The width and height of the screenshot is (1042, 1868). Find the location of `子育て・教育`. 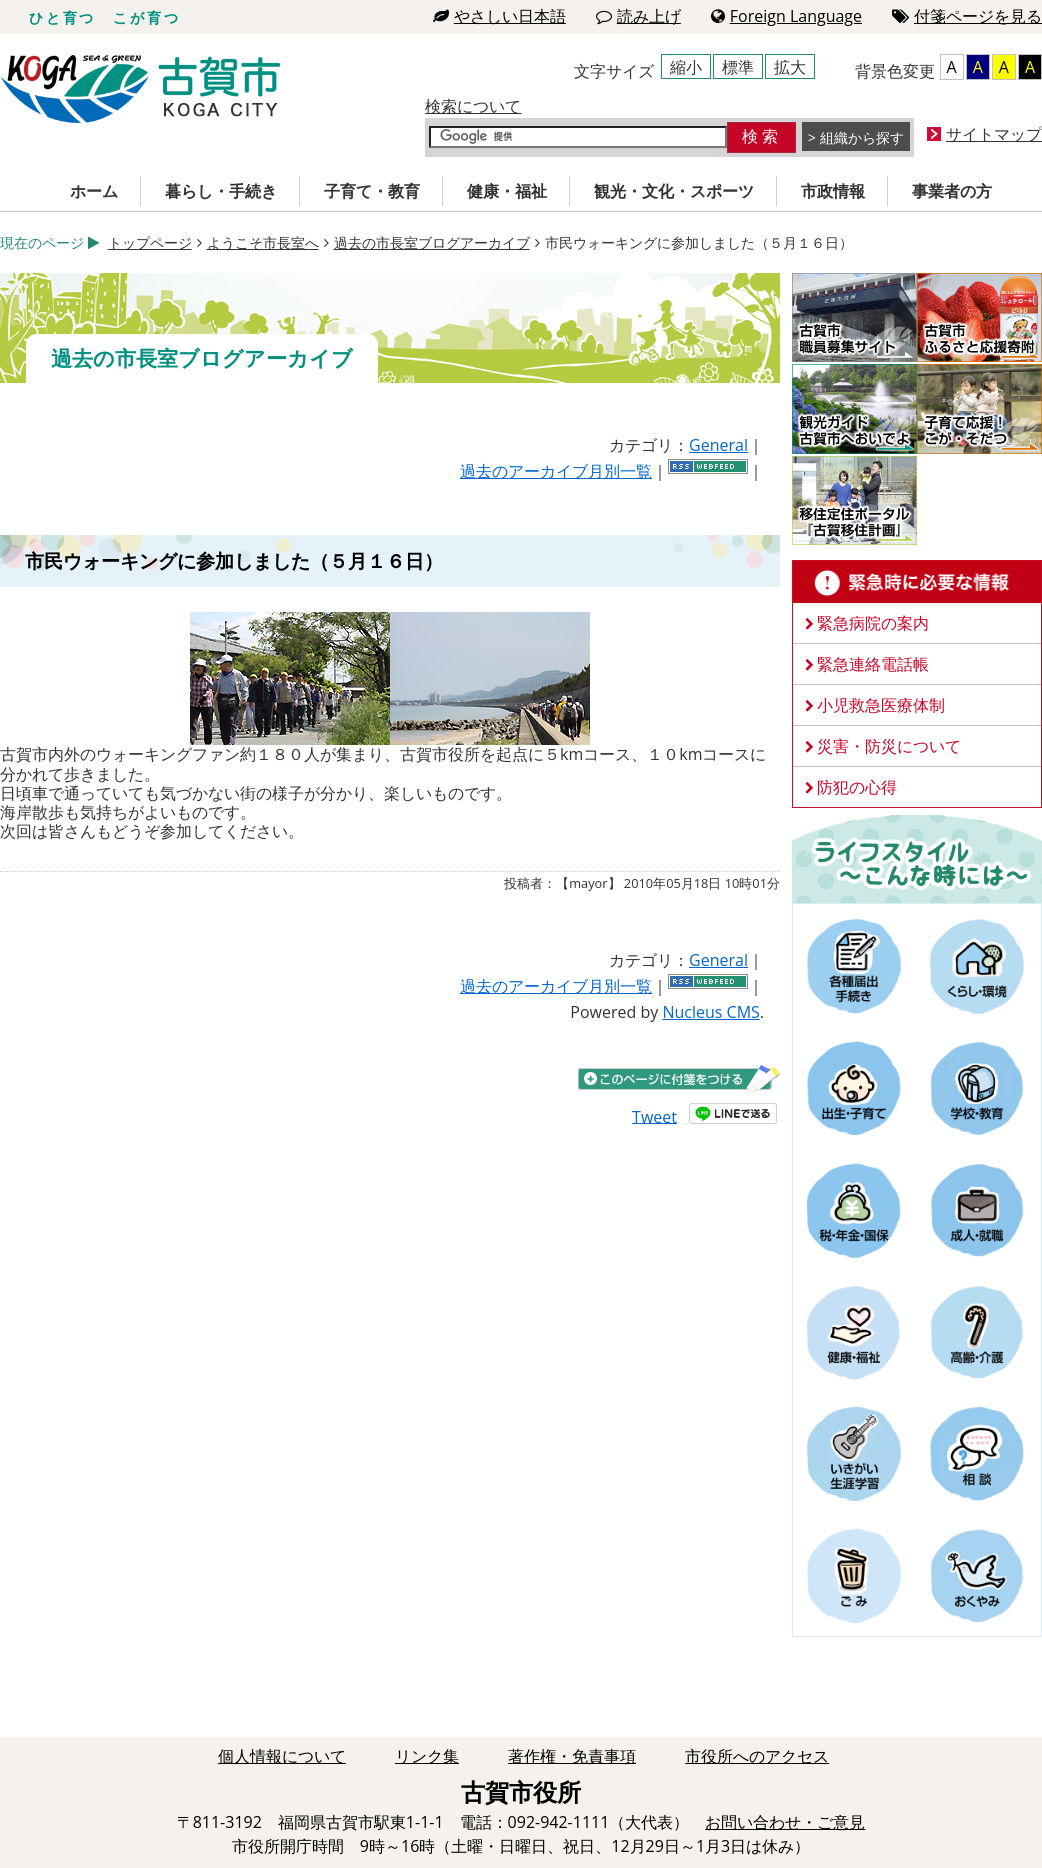

子育て・教育 is located at coordinates (372, 191).